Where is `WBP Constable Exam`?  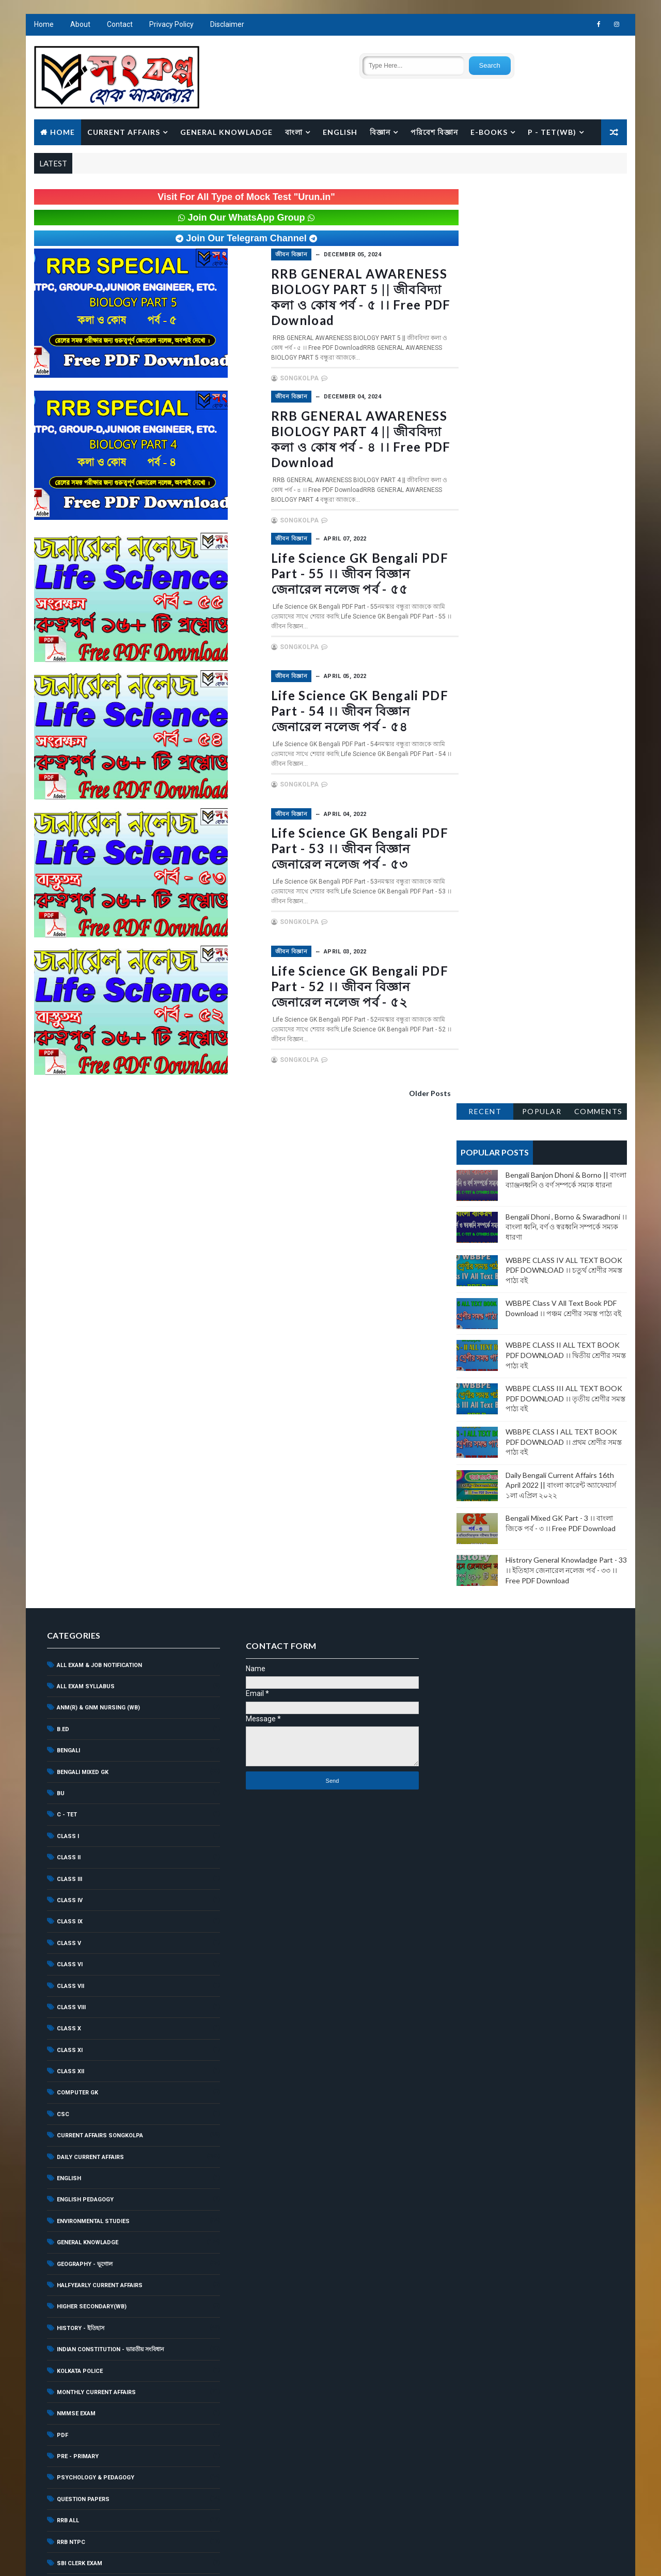 WBP Constable Exam is located at coordinates (88, 2247).